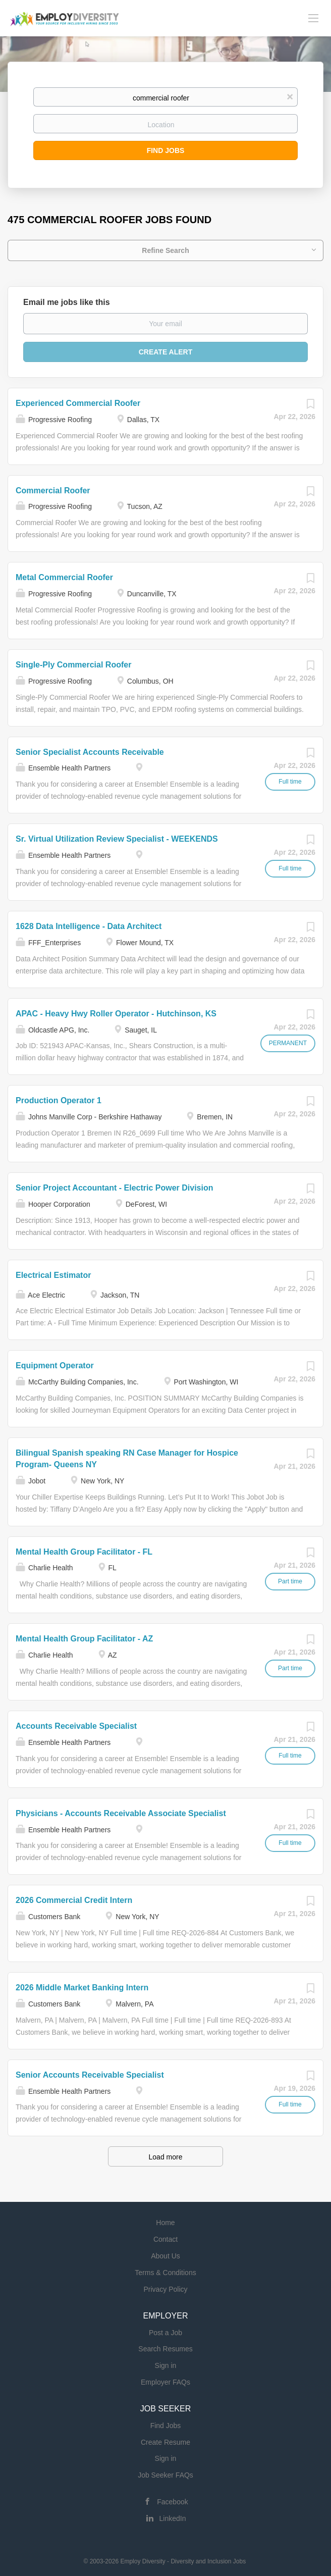  I want to click on Senior Project Accountant - Electric Power Division, so click(114, 1187).